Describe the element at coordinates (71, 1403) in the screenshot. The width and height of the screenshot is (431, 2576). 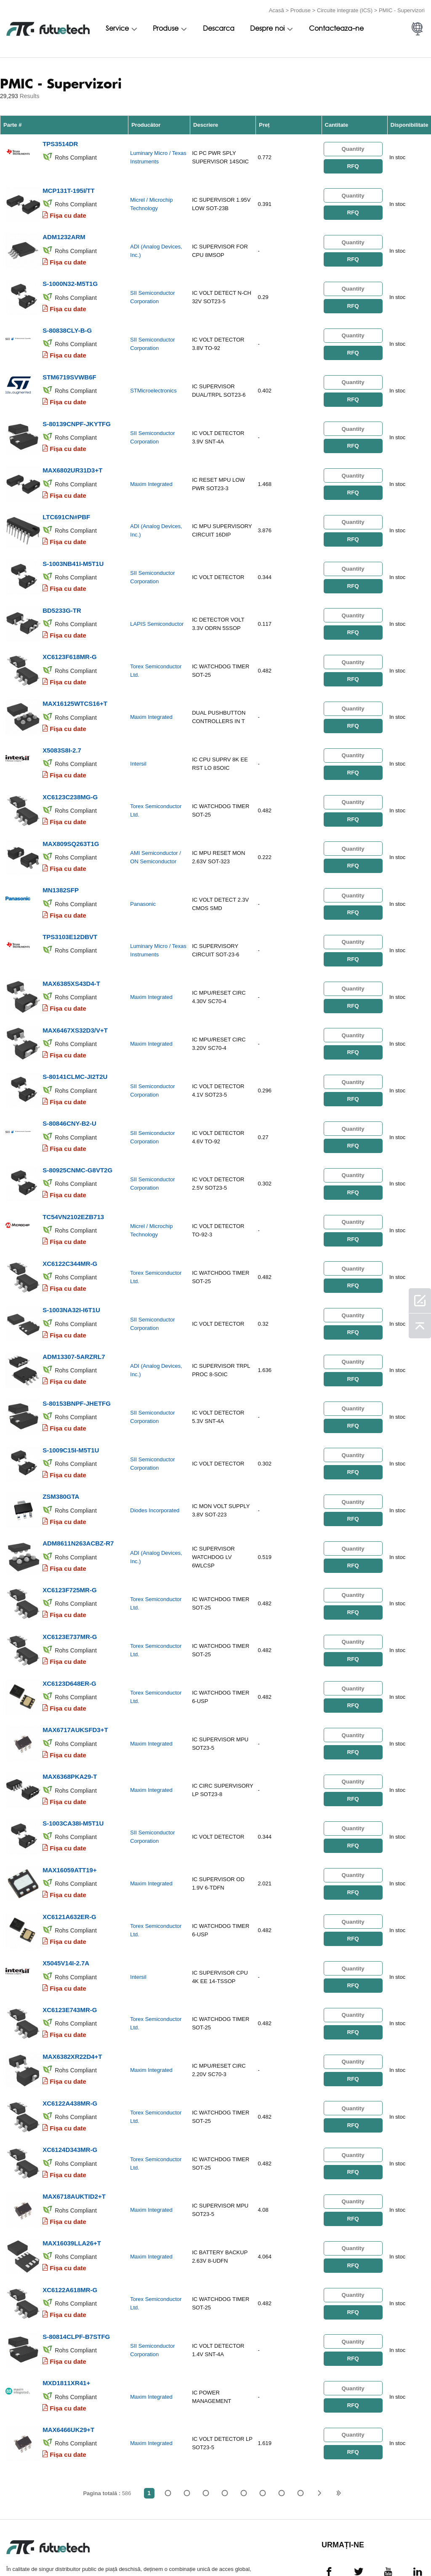
I see `S-1009C15I-M5T1U` at that location.